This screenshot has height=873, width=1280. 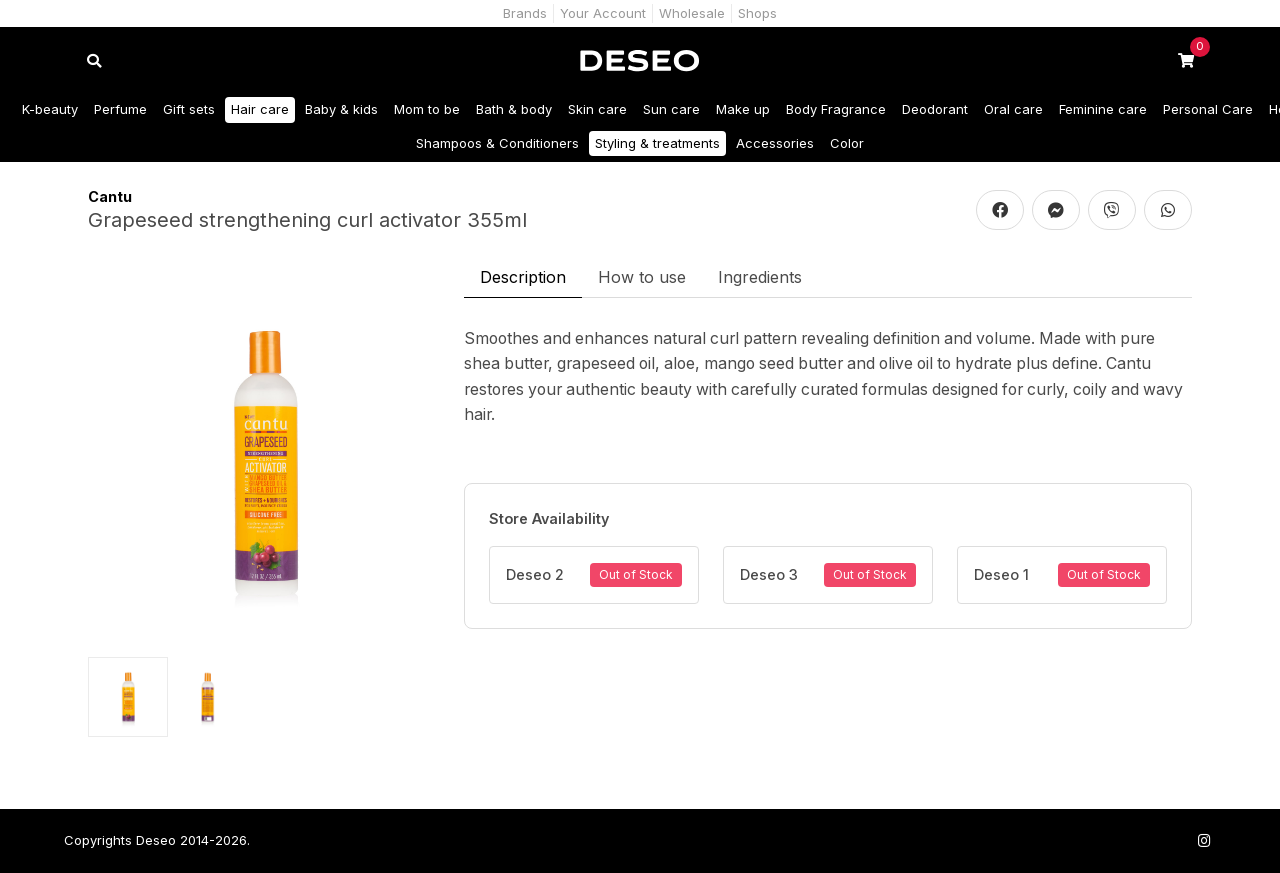 I want to click on Shampoos & Conditioners, so click(x=497, y=143).